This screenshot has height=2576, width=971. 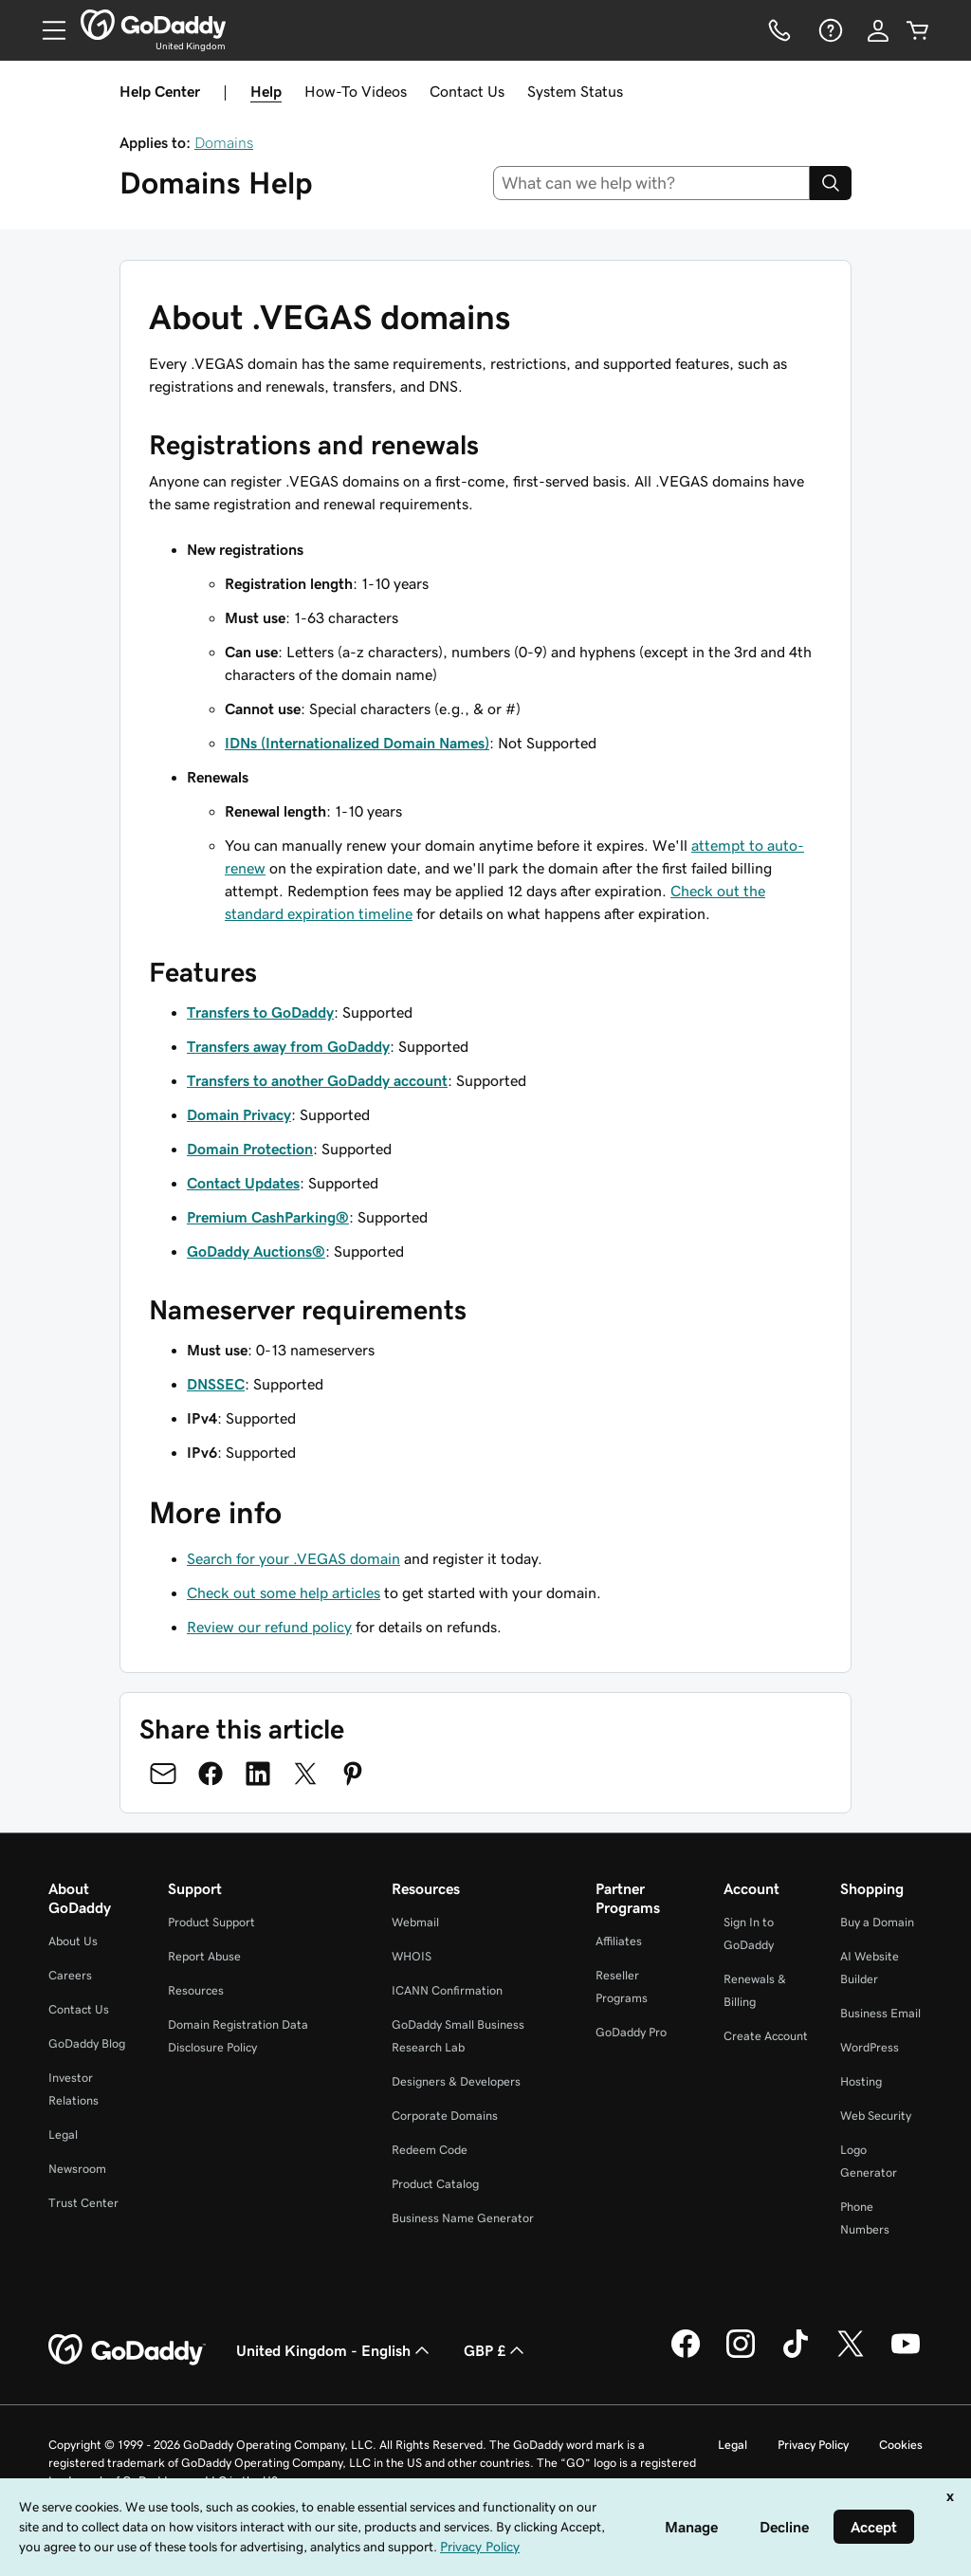 I want to click on United Kingdom - English [Content Language Selector. Currently set to United Kingdom - English.], so click(x=334, y=2350).